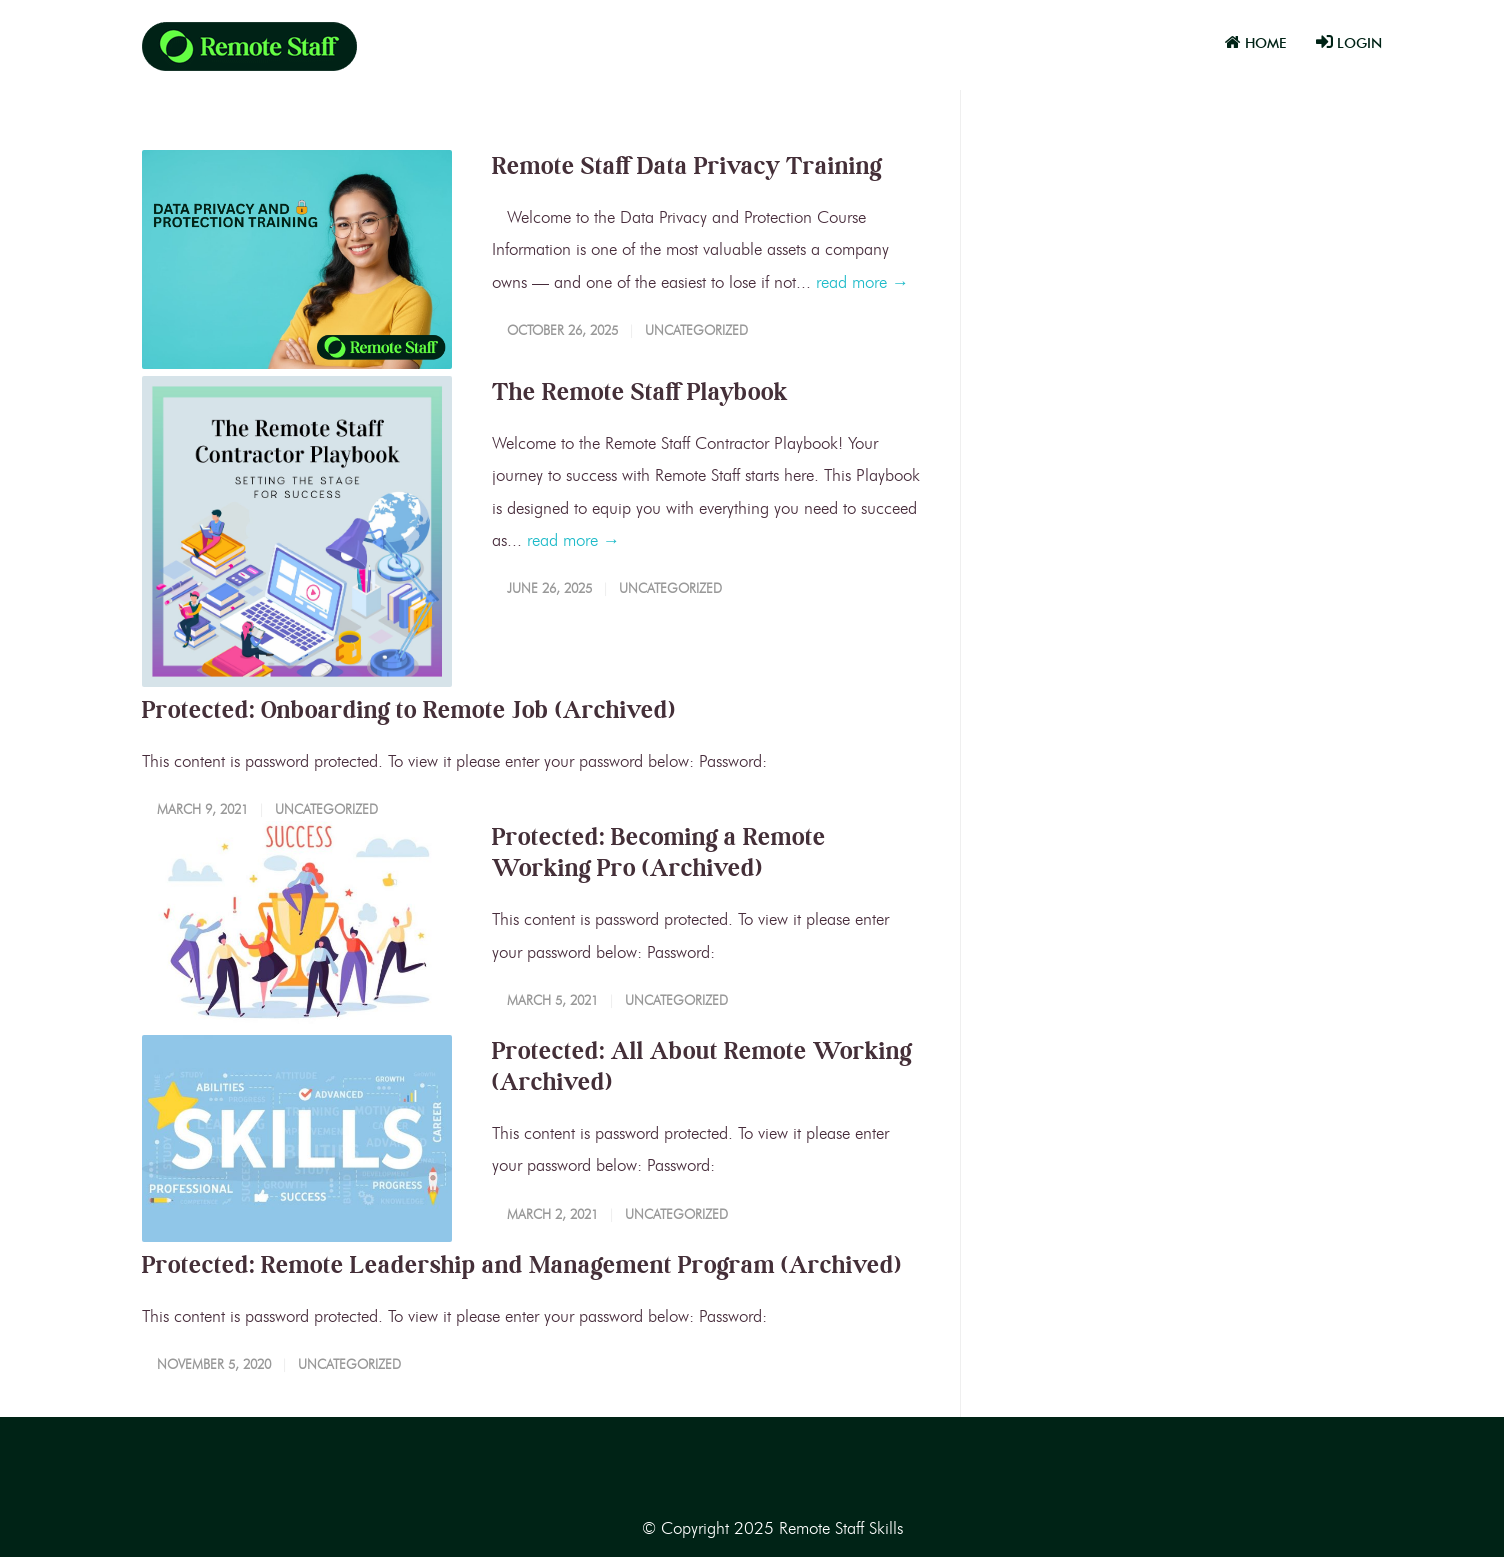  I want to click on read more →, so click(862, 282).